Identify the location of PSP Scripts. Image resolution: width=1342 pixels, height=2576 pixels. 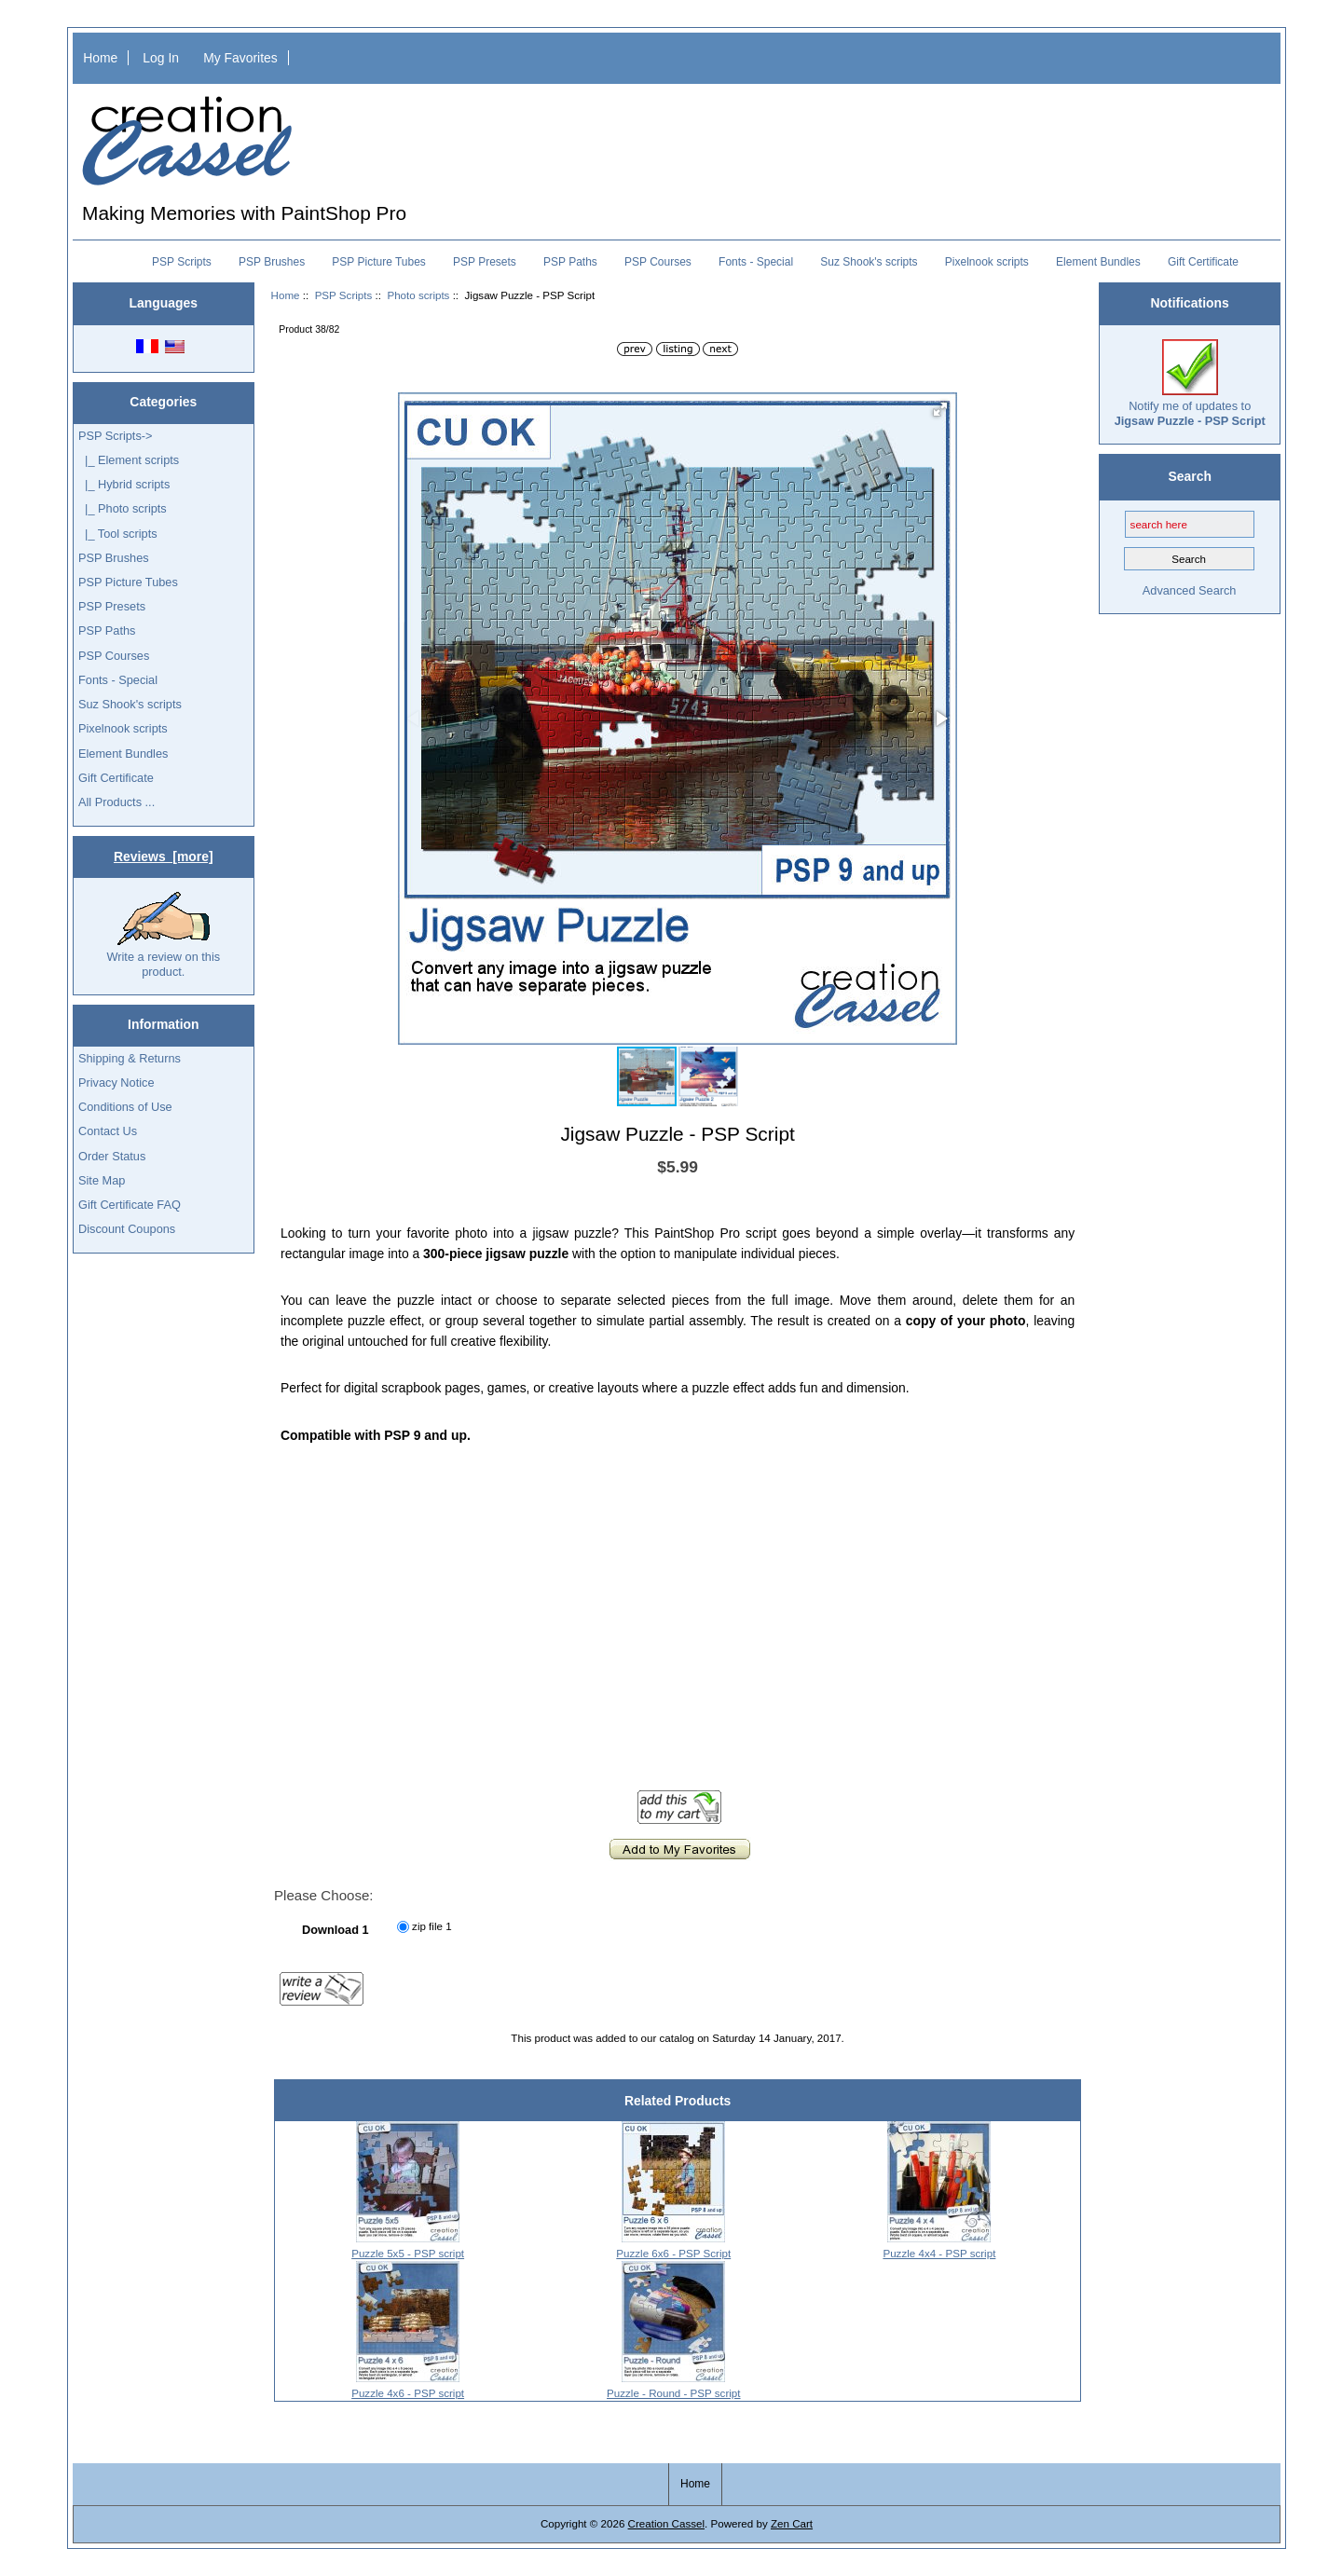
(344, 295).